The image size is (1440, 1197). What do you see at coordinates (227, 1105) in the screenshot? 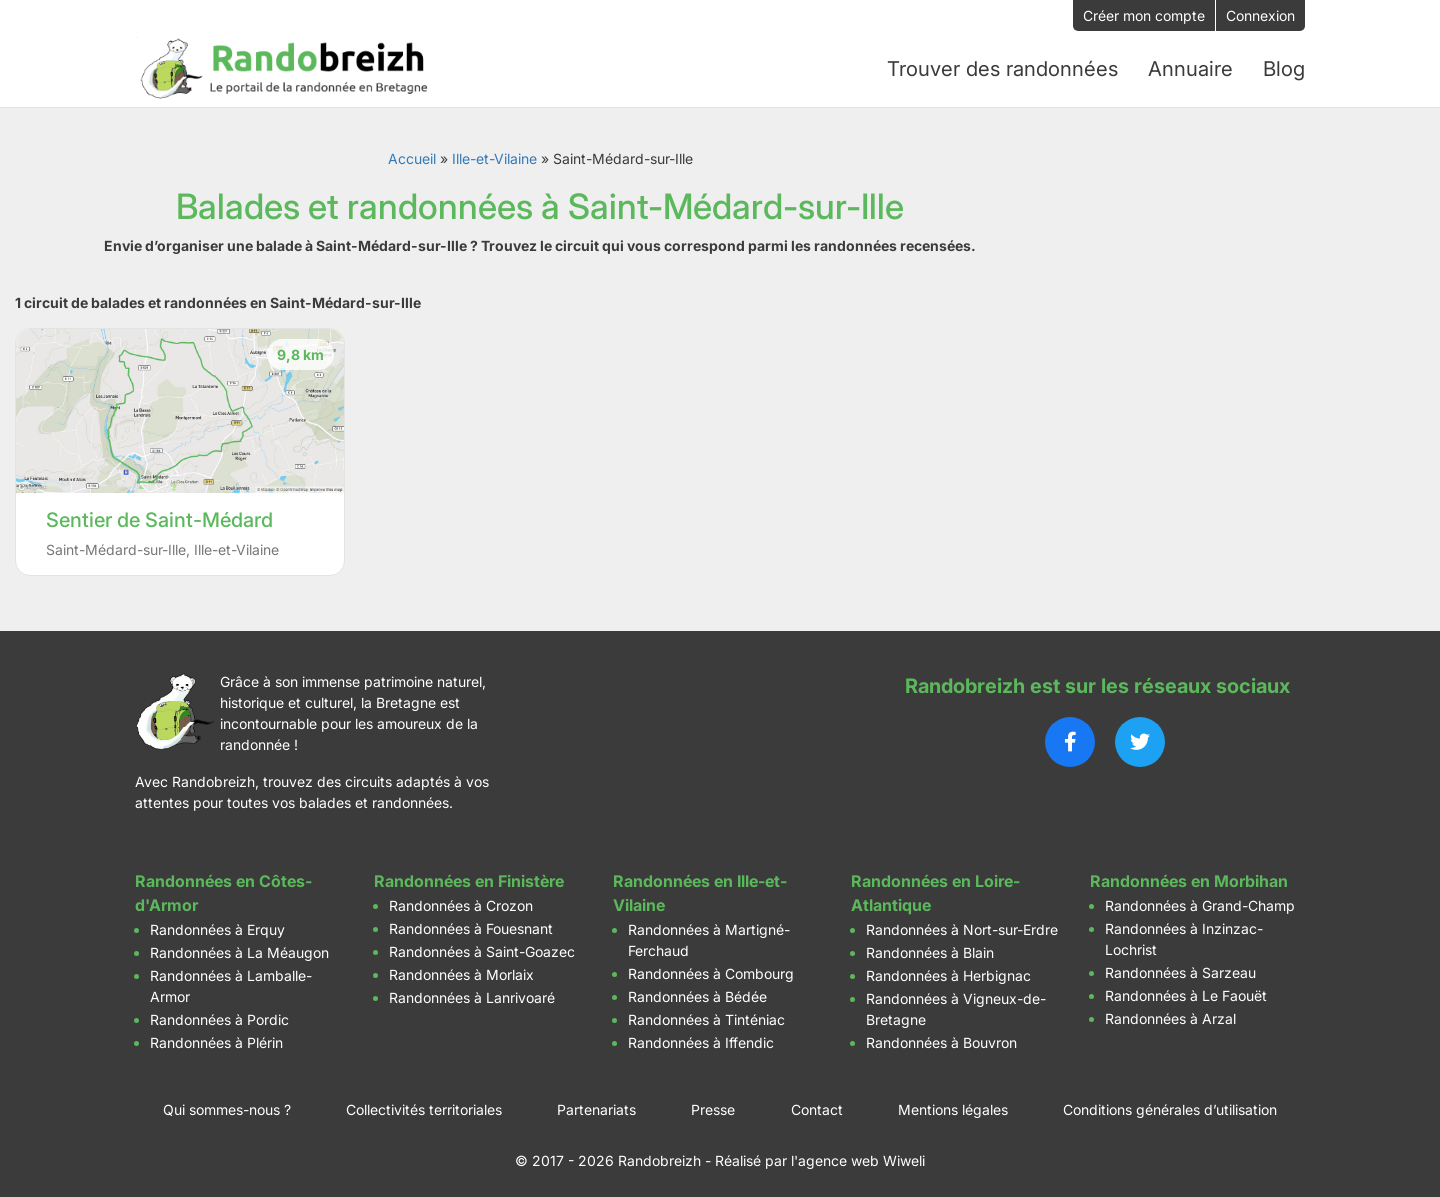
I see `Qui sommes-nous ?` at bounding box center [227, 1105].